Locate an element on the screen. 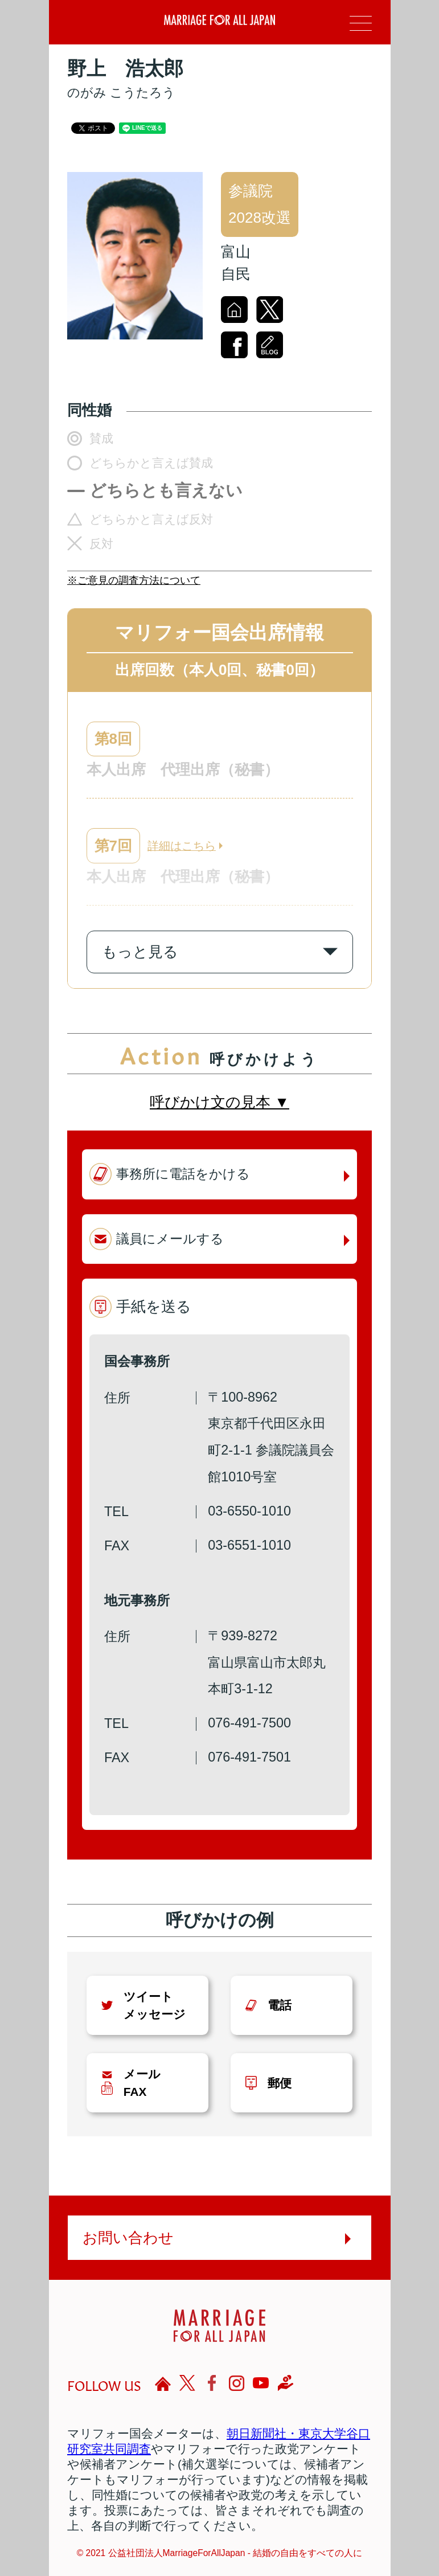 The height and width of the screenshot is (2576, 439). お問い合わせ is located at coordinates (128, 2237).